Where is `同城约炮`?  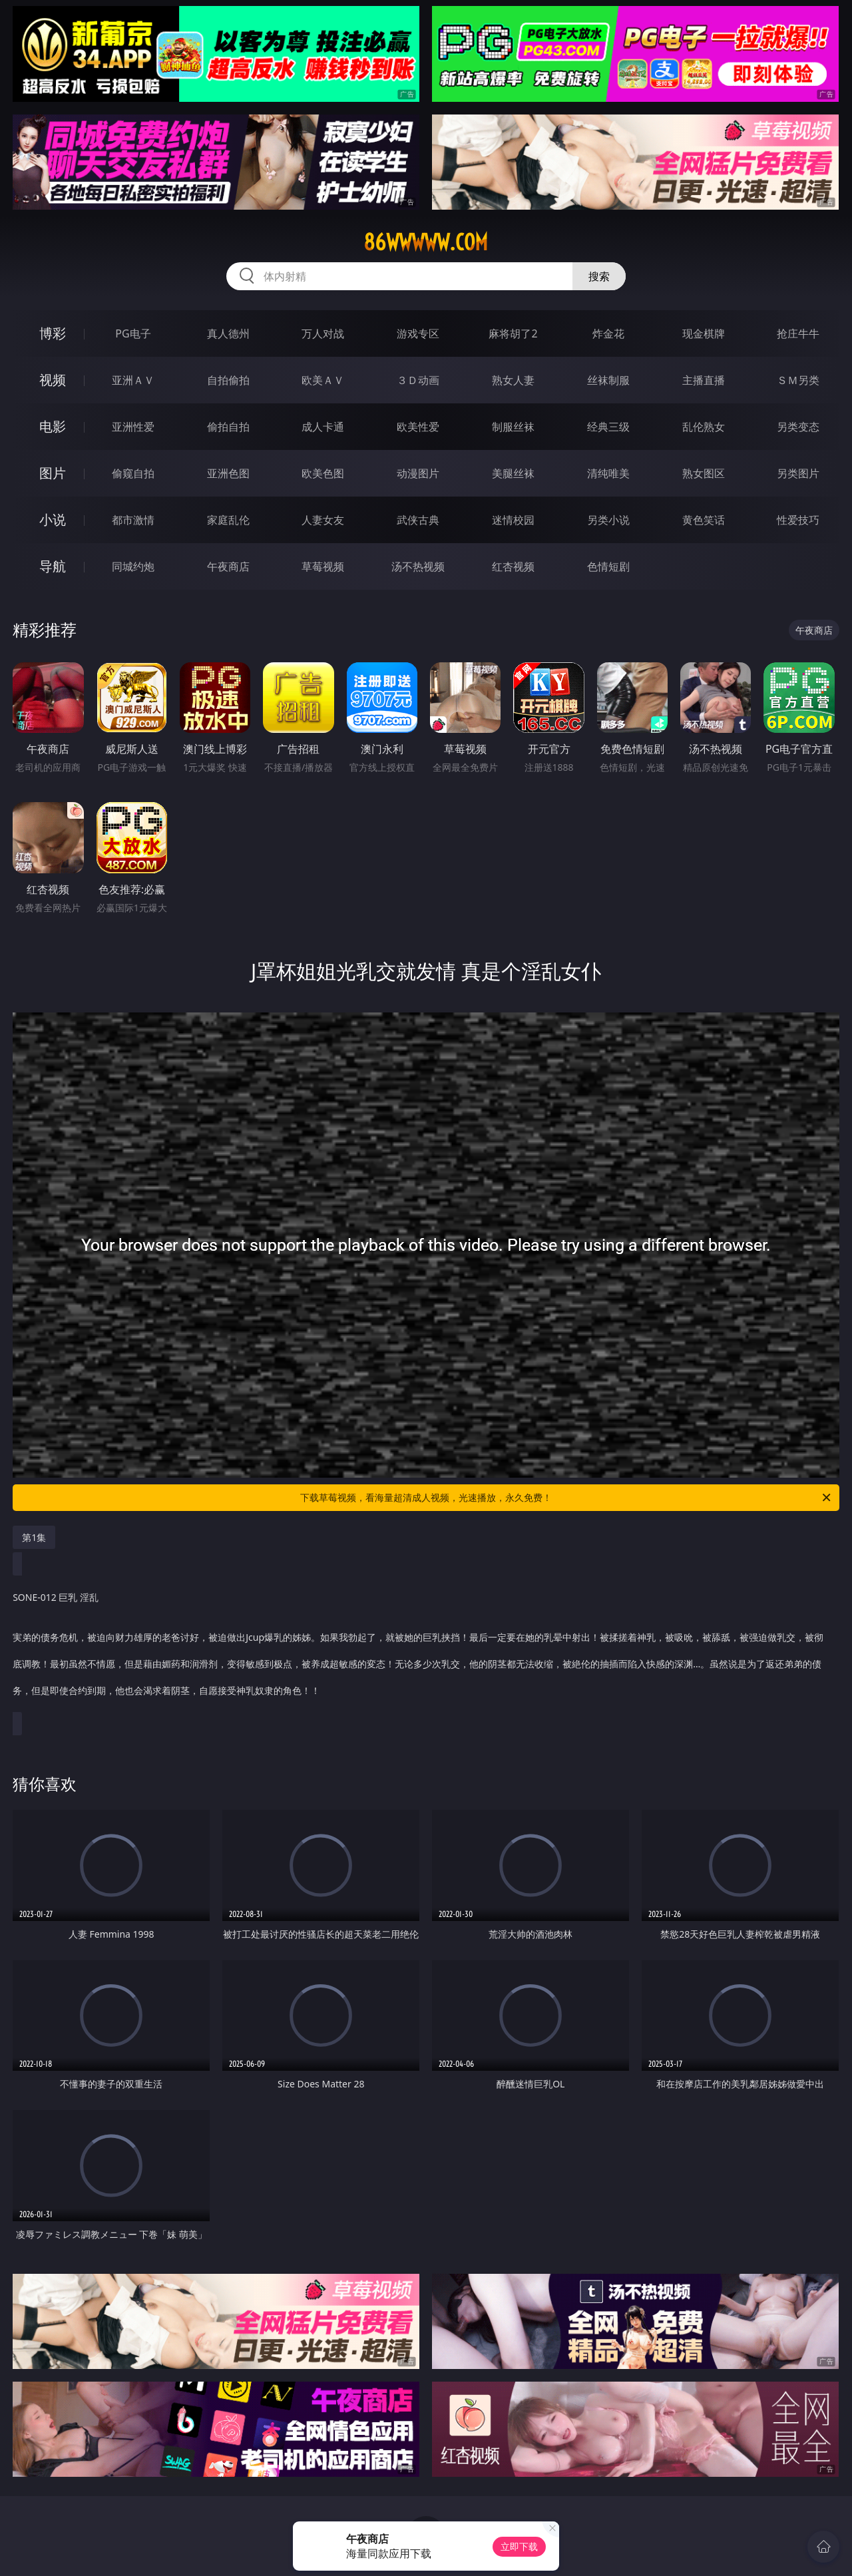
同城约炮 is located at coordinates (133, 566).